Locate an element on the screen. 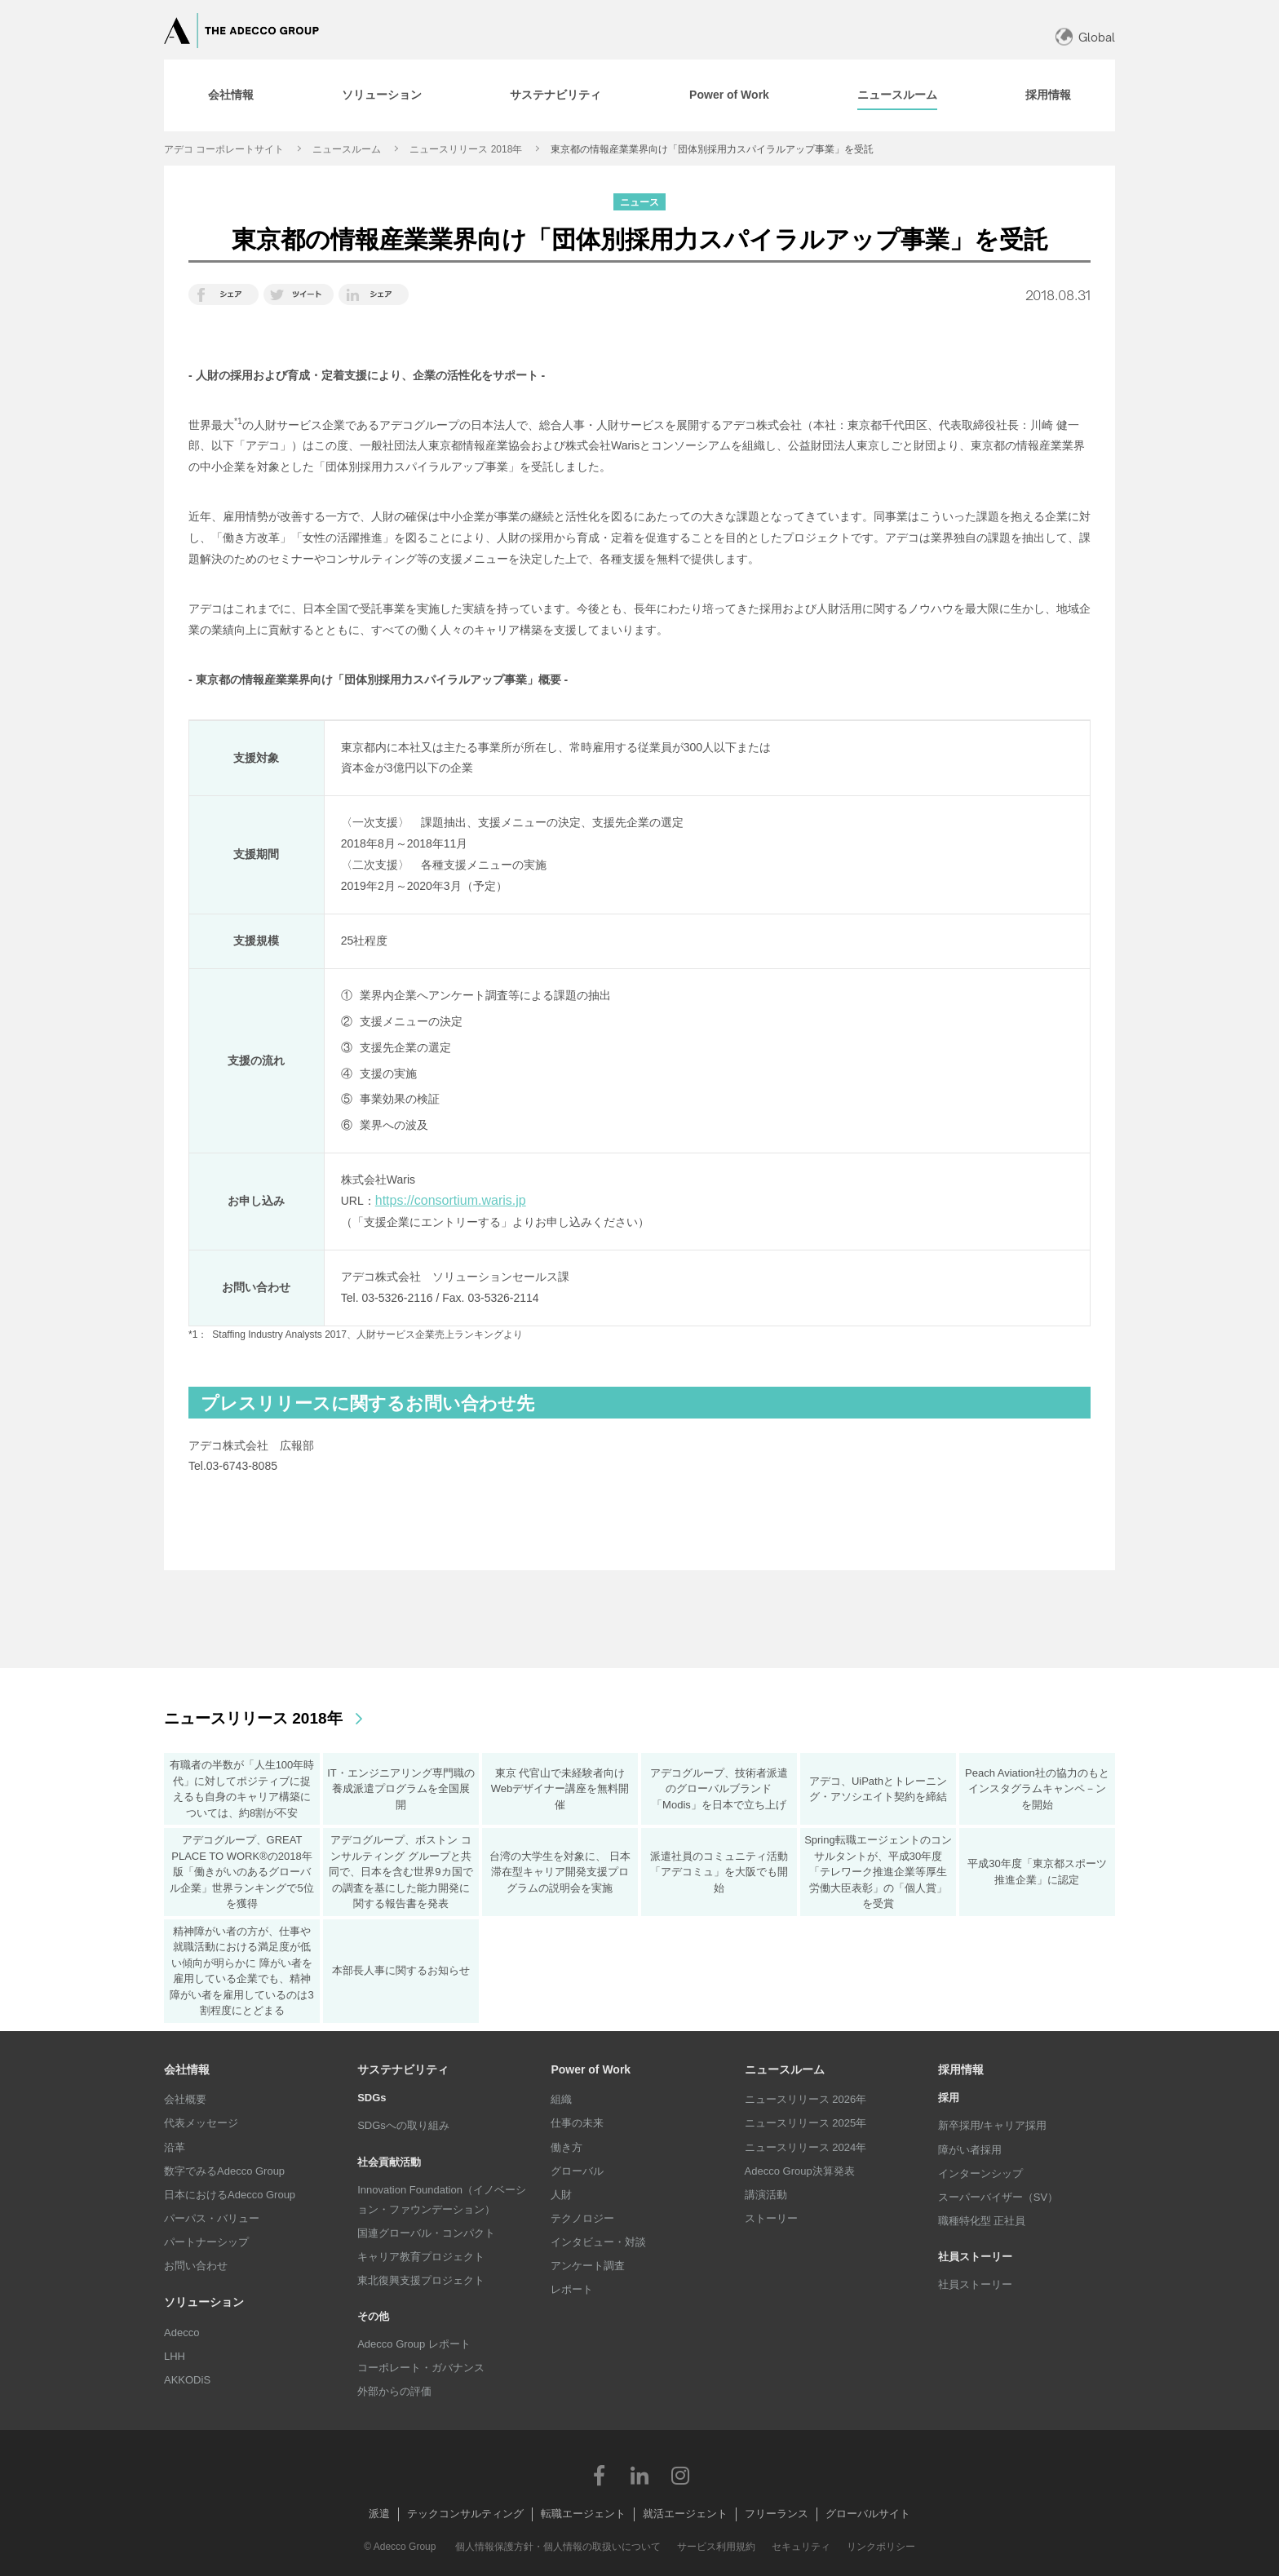  ストーリー is located at coordinates (771, 2218).